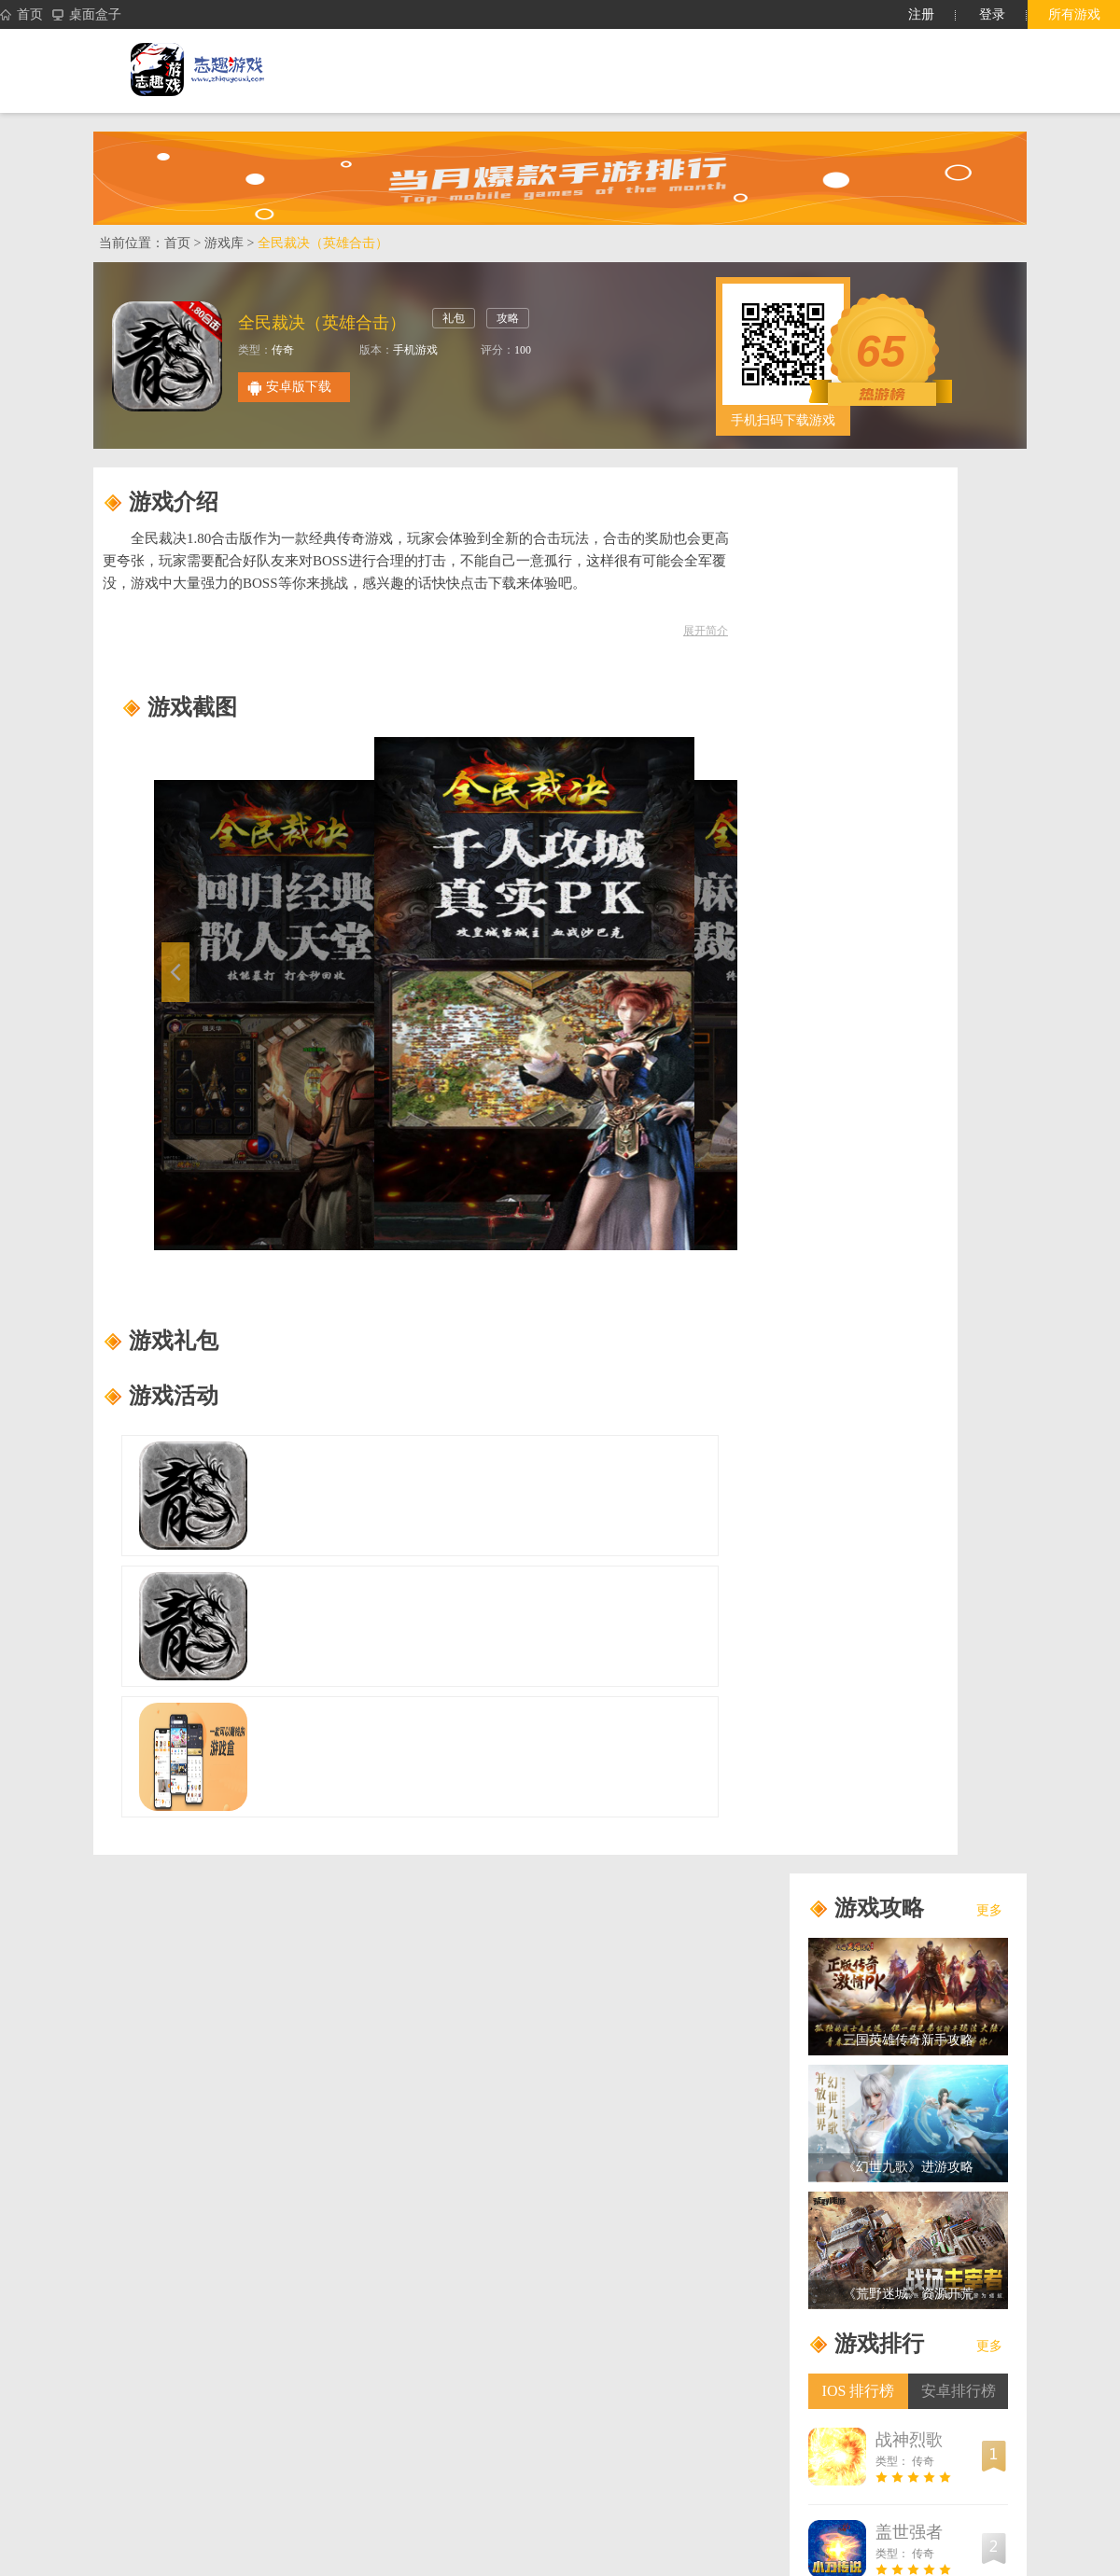  I want to click on 注册, so click(921, 14).